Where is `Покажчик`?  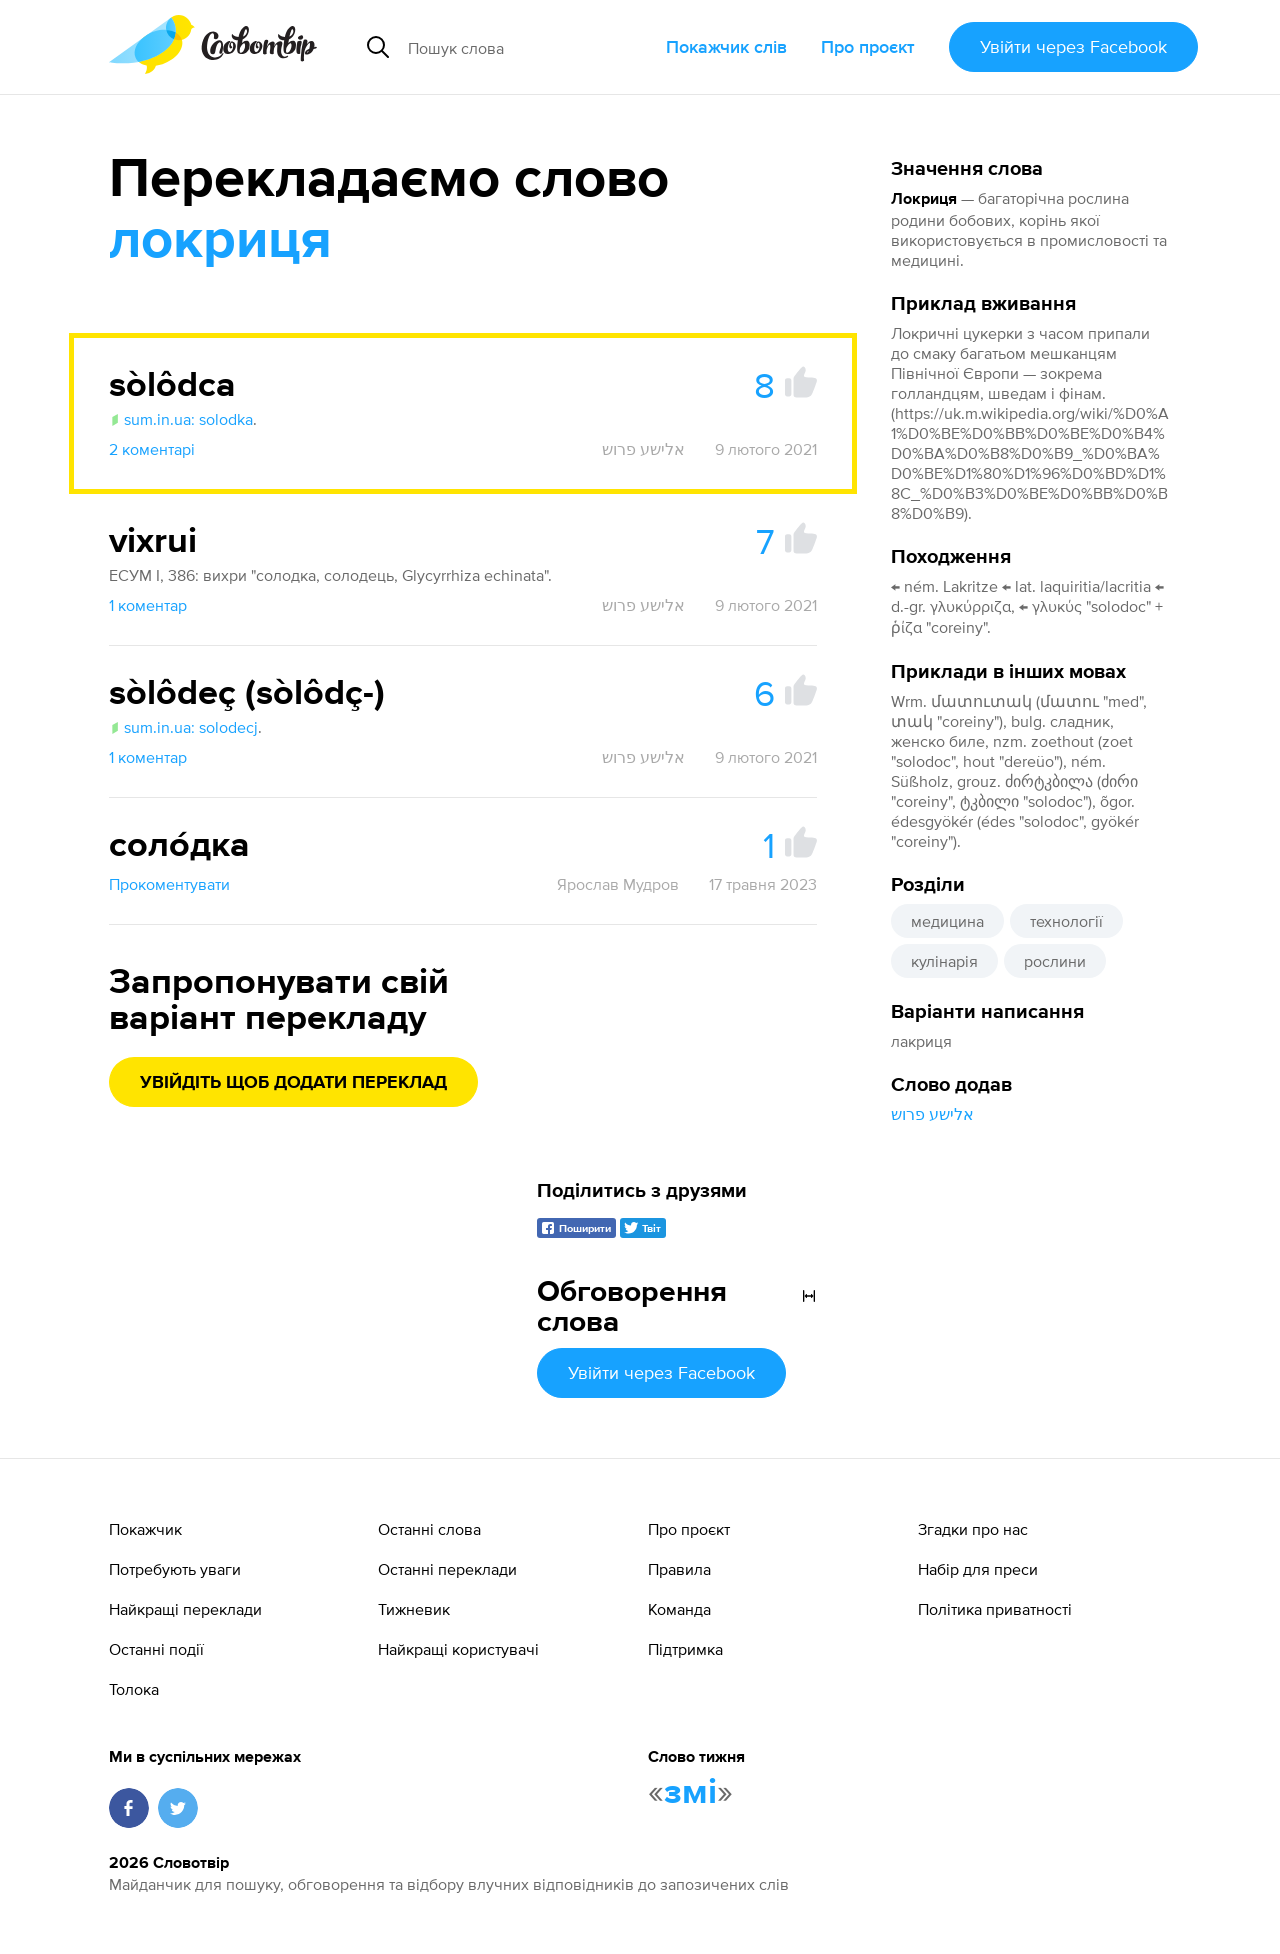
Покажчик is located at coordinates (145, 1529).